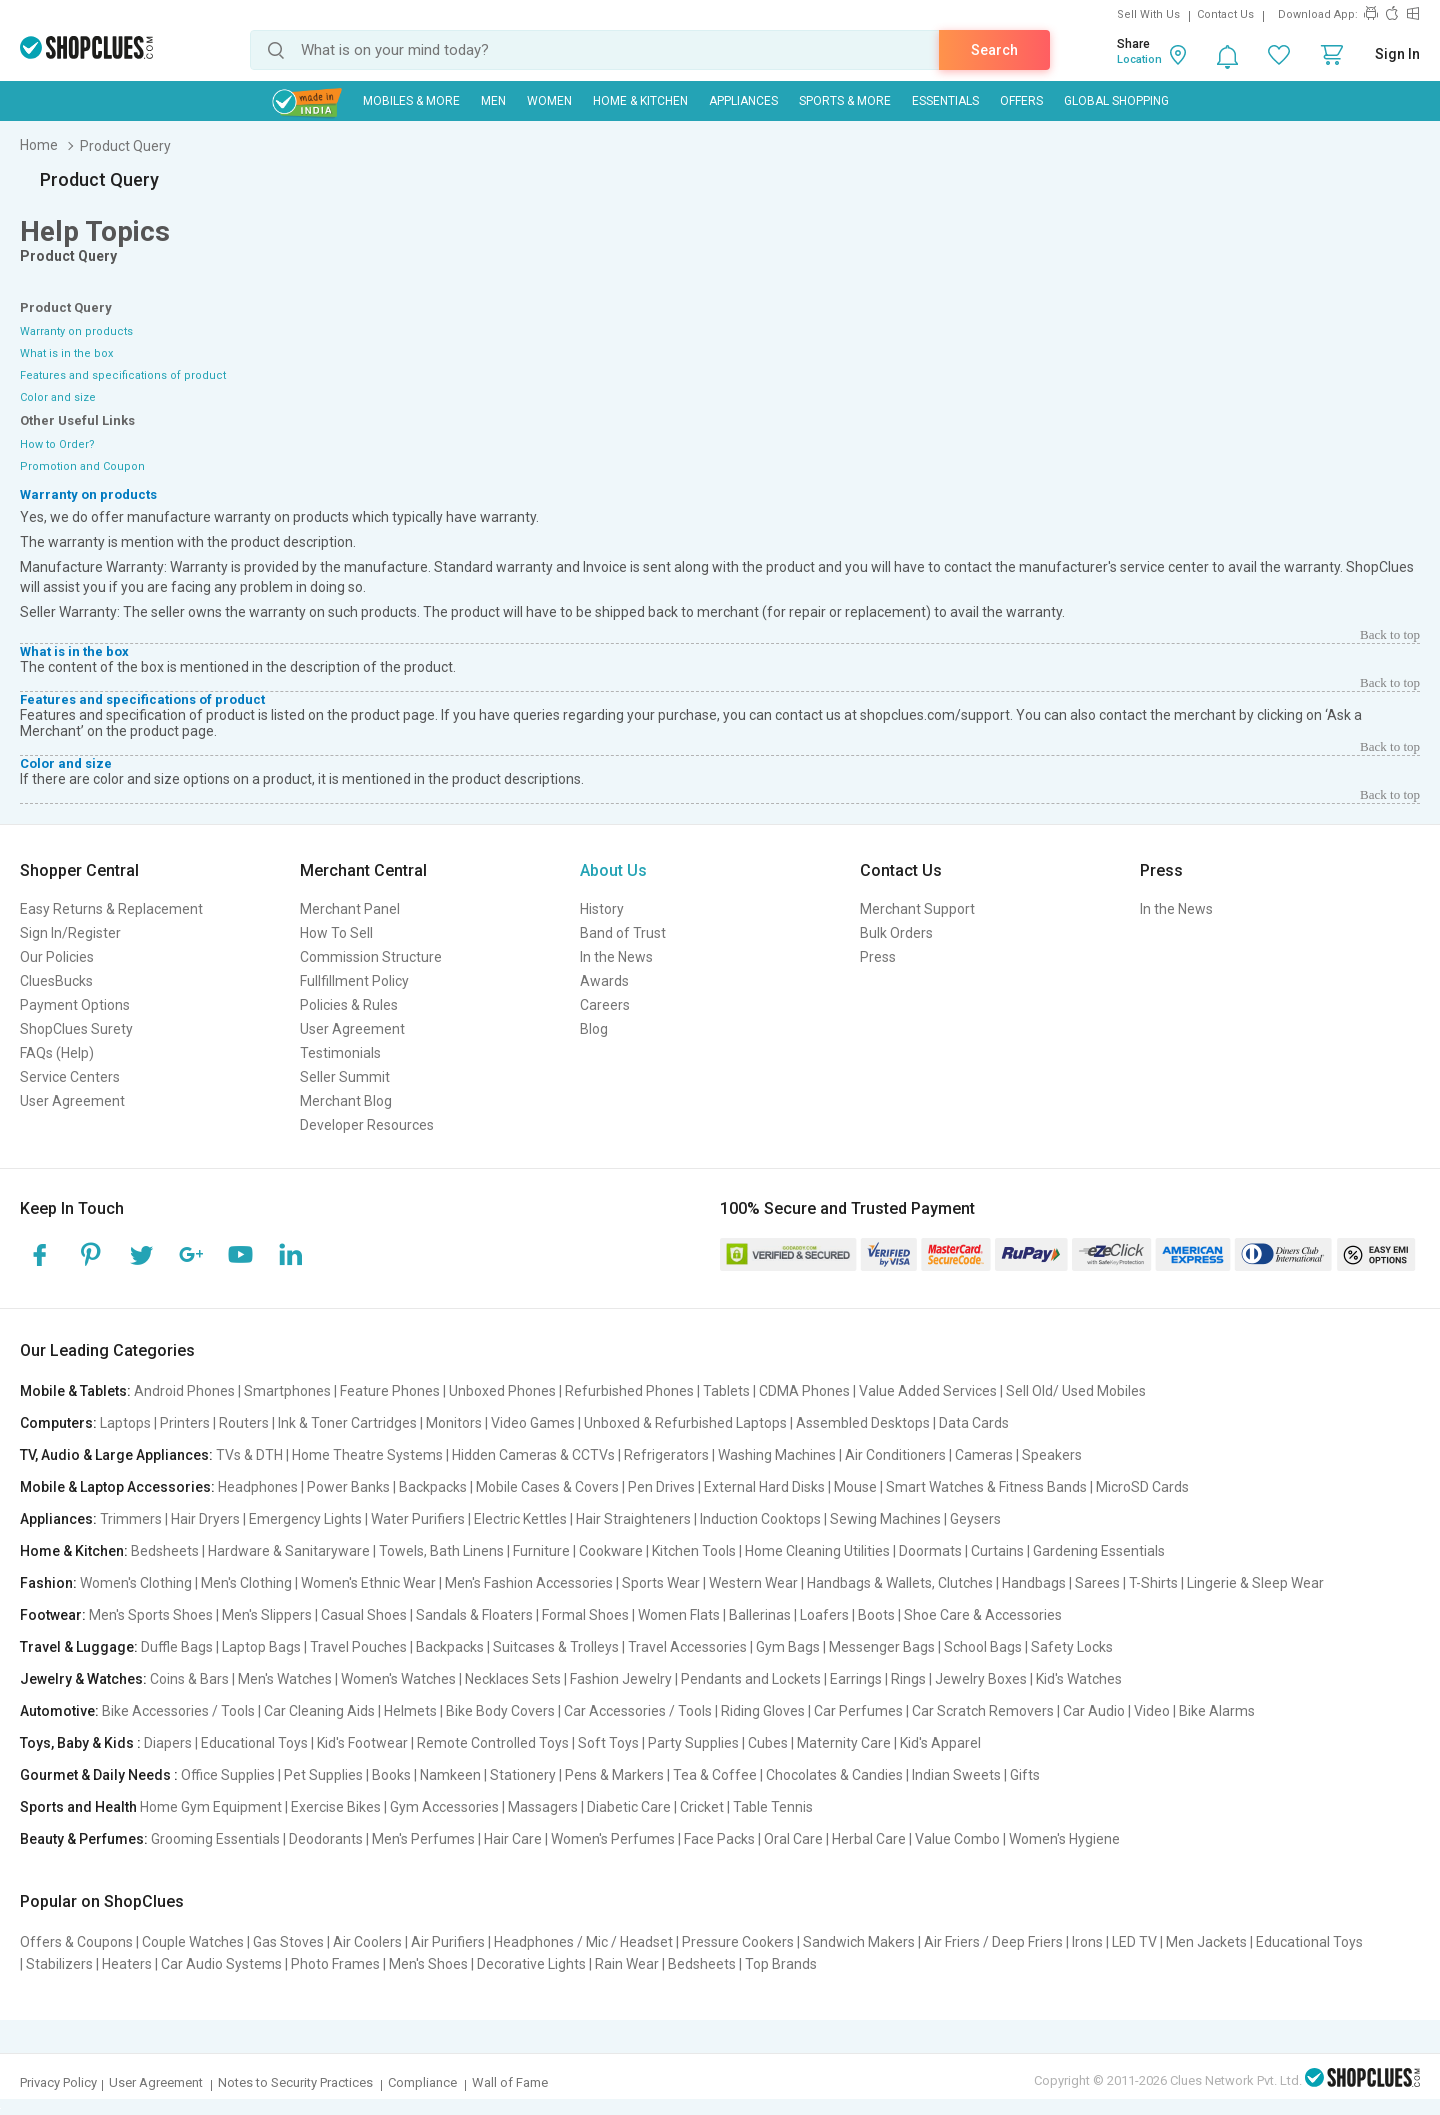 This screenshot has width=1440, height=2115. I want to click on Blog, so click(594, 1029).